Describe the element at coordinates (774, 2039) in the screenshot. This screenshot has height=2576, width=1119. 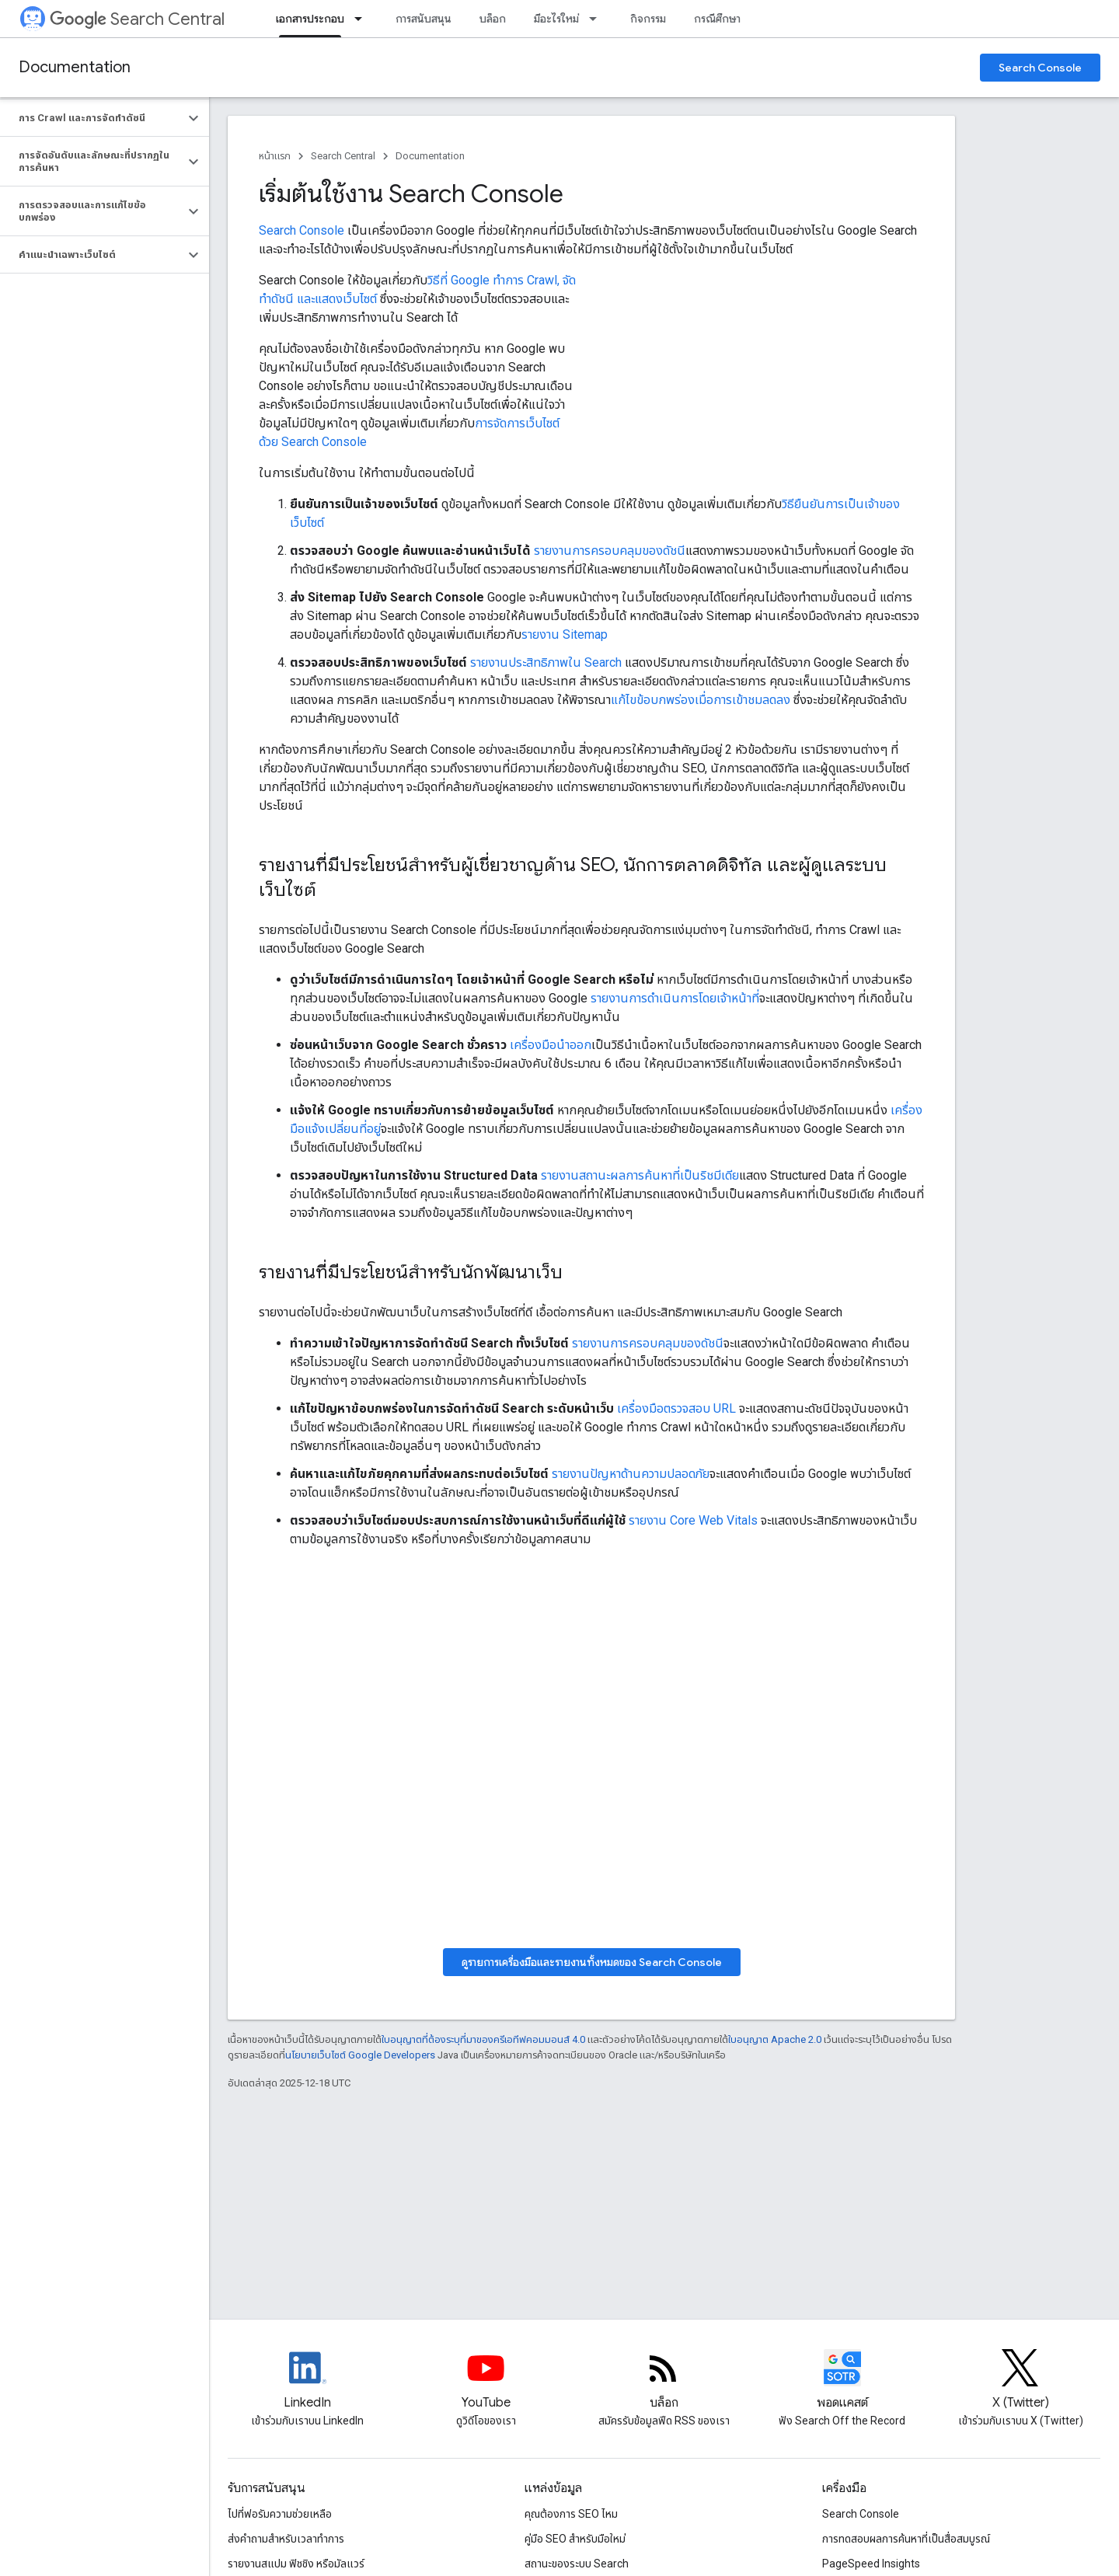
I see `ใบอนุญาต Apache 2.0` at that location.